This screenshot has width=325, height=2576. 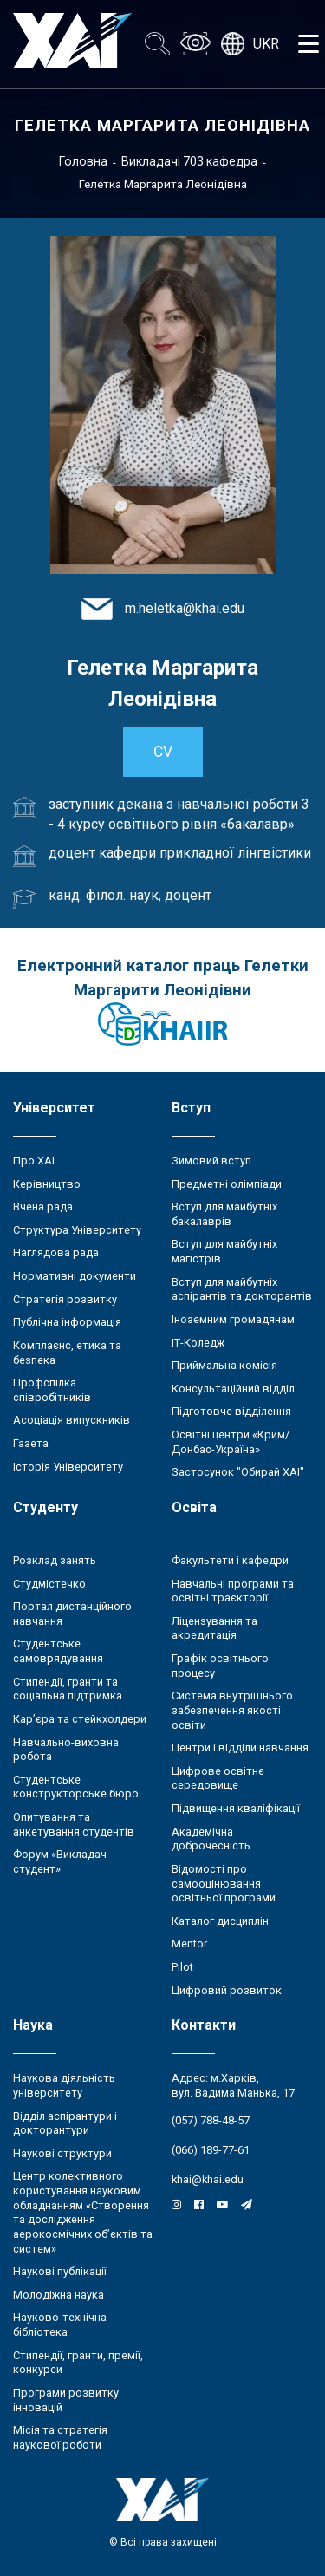 What do you see at coordinates (72, 1613) in the screenshot?
I see `Портал дистанційного навчання` at bounding box center [72, 1613].